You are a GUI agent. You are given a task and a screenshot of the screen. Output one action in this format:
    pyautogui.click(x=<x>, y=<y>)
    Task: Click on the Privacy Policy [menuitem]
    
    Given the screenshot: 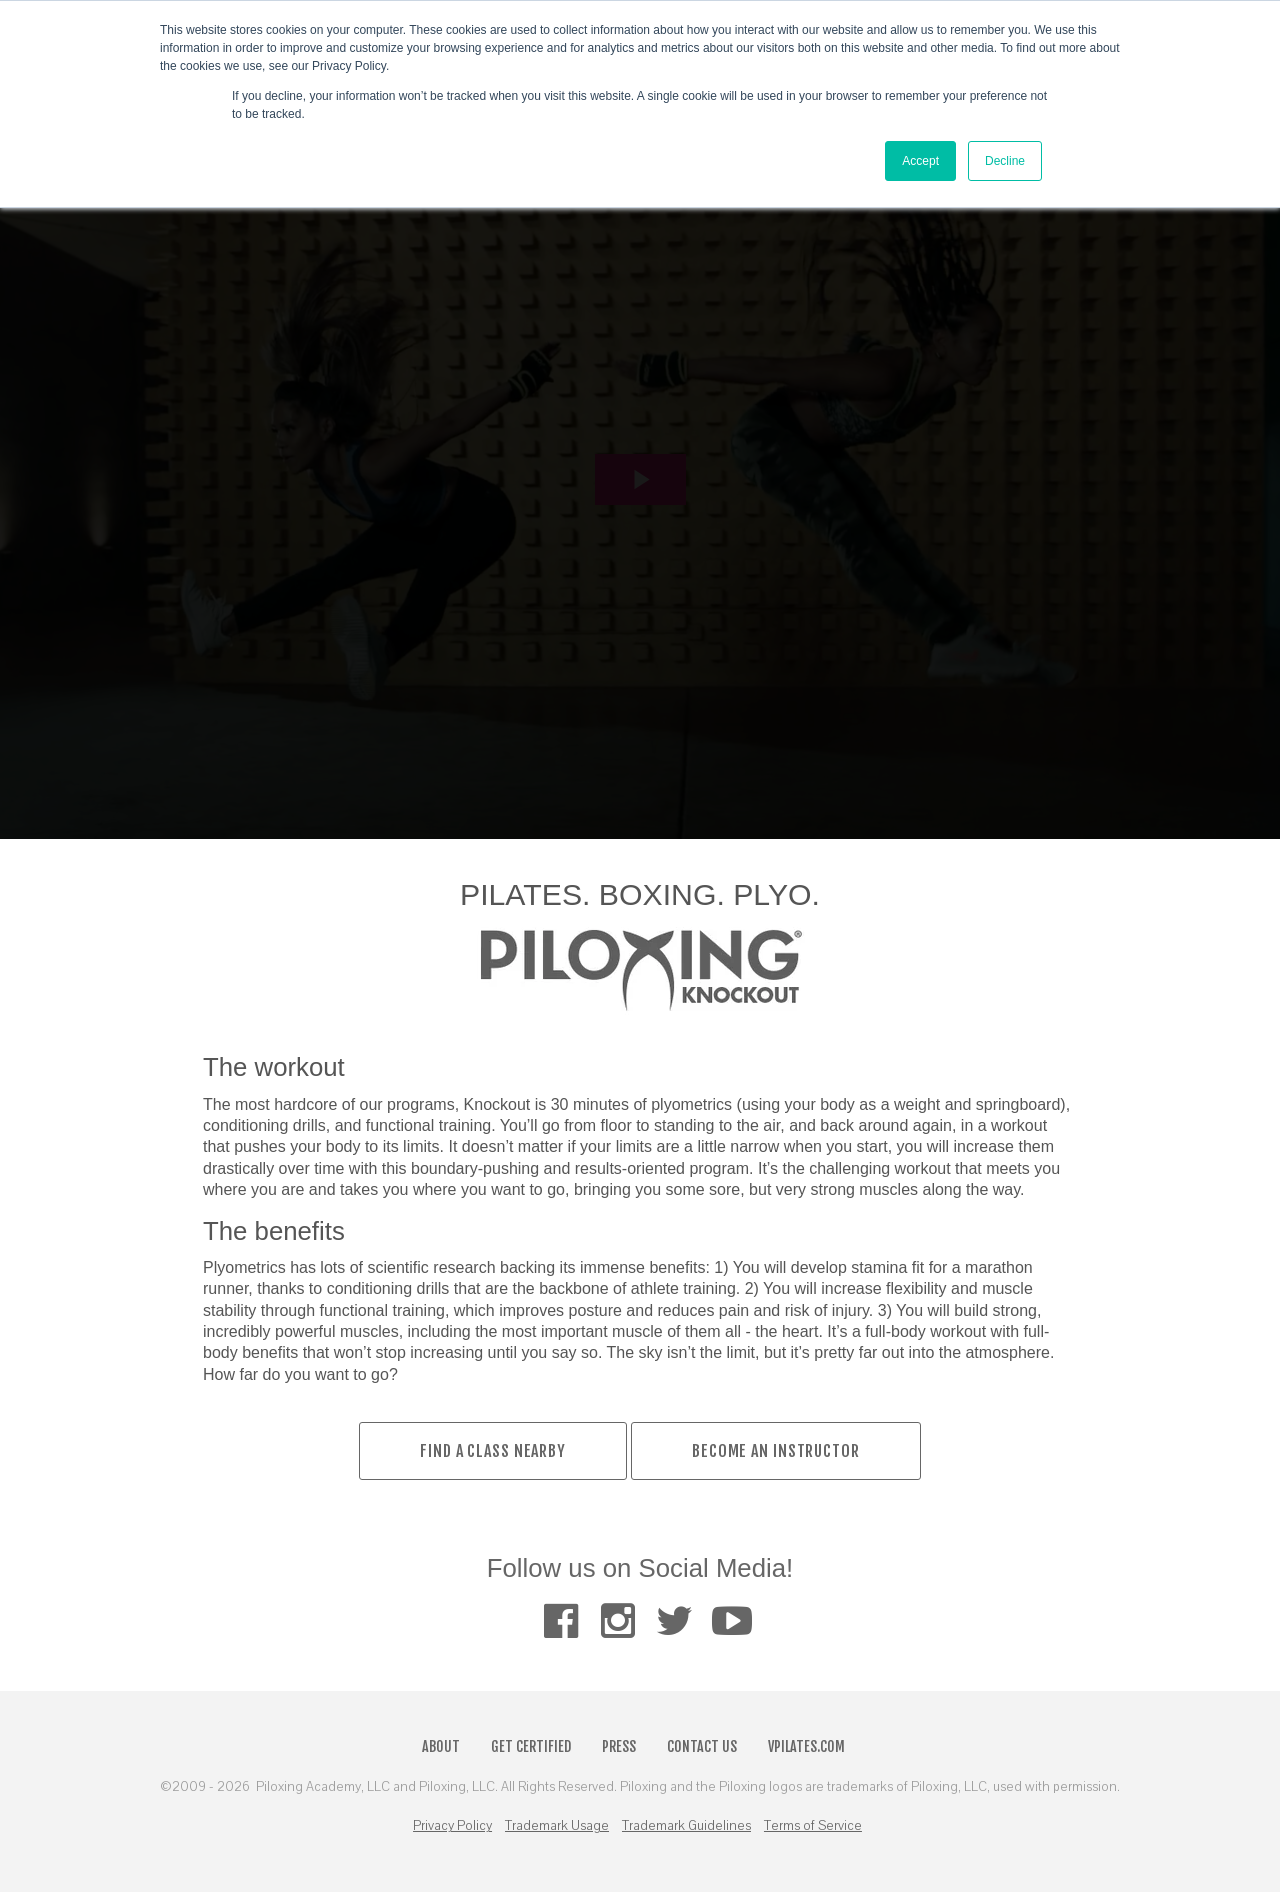 What is the action you would take?
    pyautogui.click(x=452, y=1826)
    